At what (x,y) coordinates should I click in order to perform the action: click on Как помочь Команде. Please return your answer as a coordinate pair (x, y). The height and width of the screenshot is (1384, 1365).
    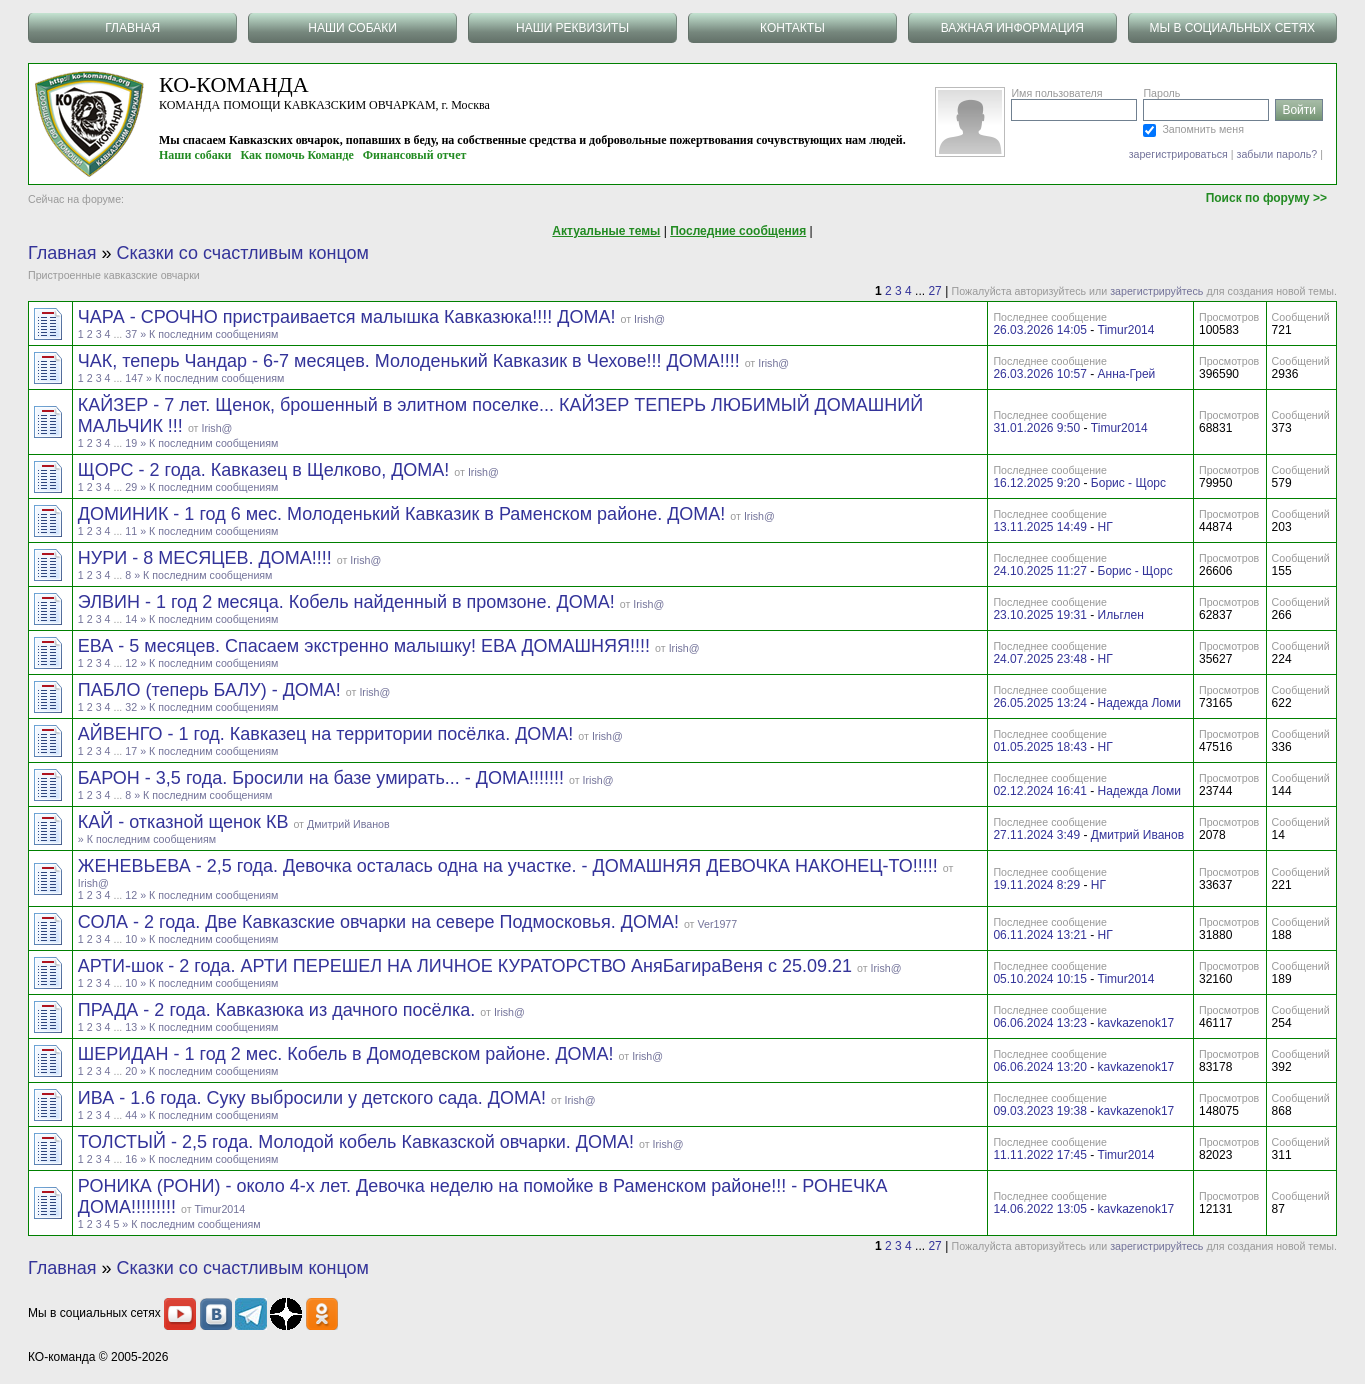
    Looking at the image, I should click on (297, 155).